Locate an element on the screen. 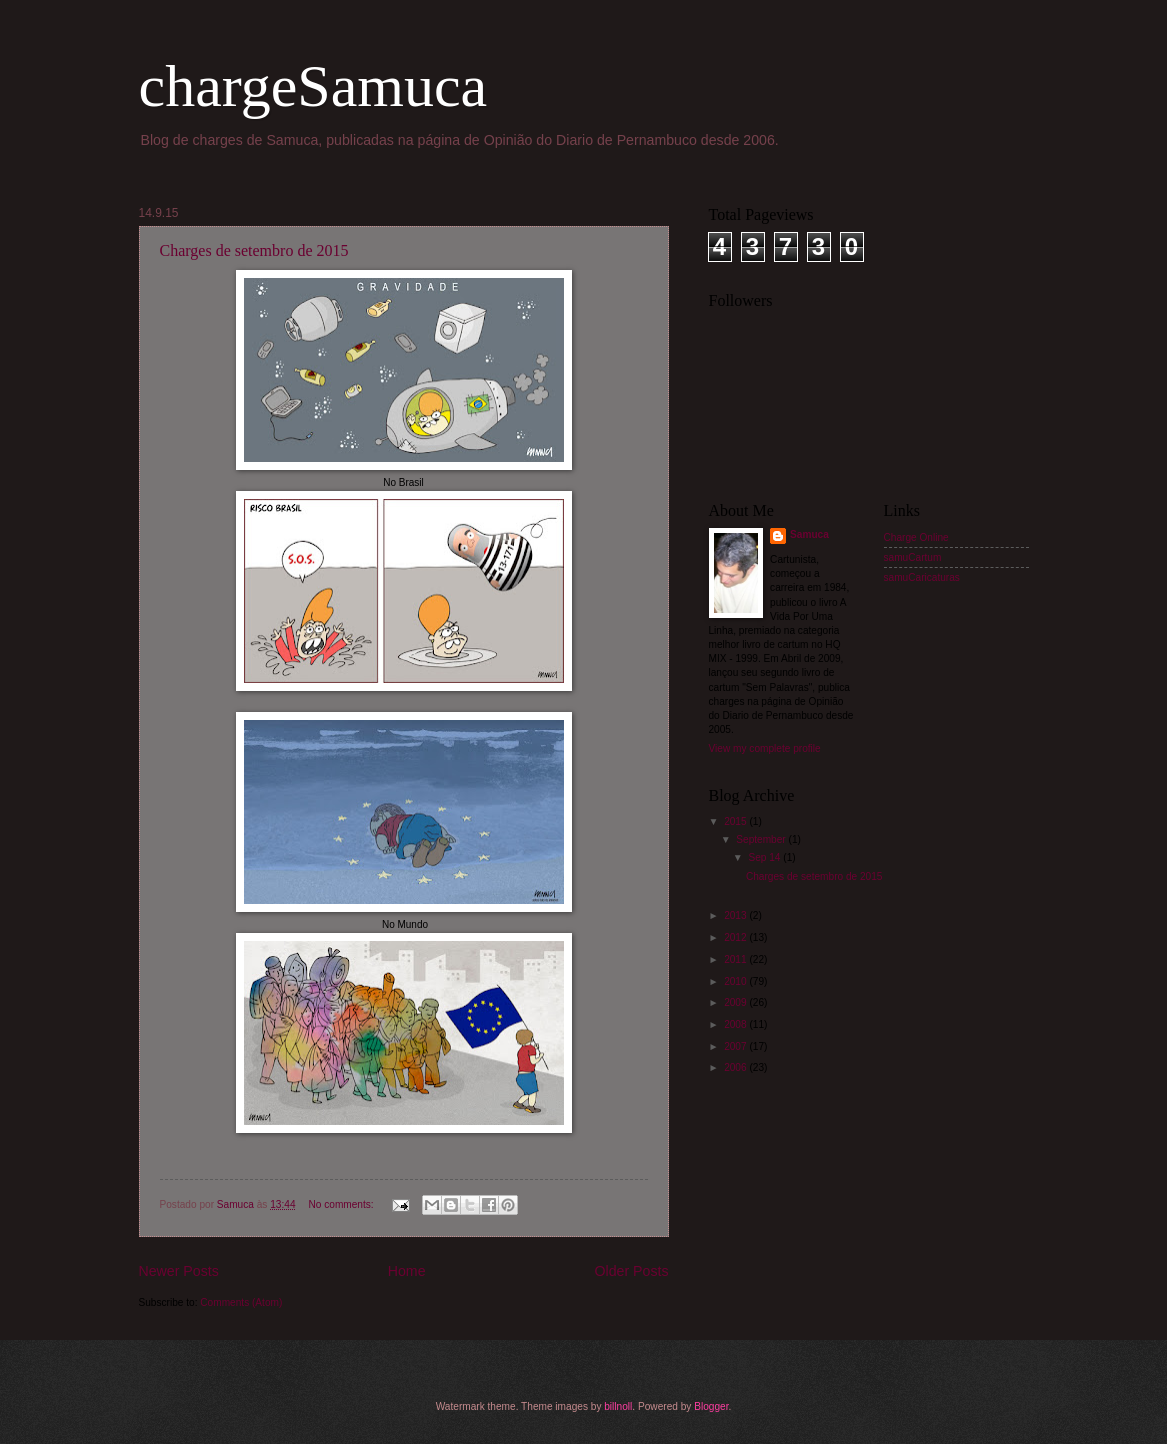 The image size is (1167, 1444). Older Posts is located at coordinates (632, 1271).